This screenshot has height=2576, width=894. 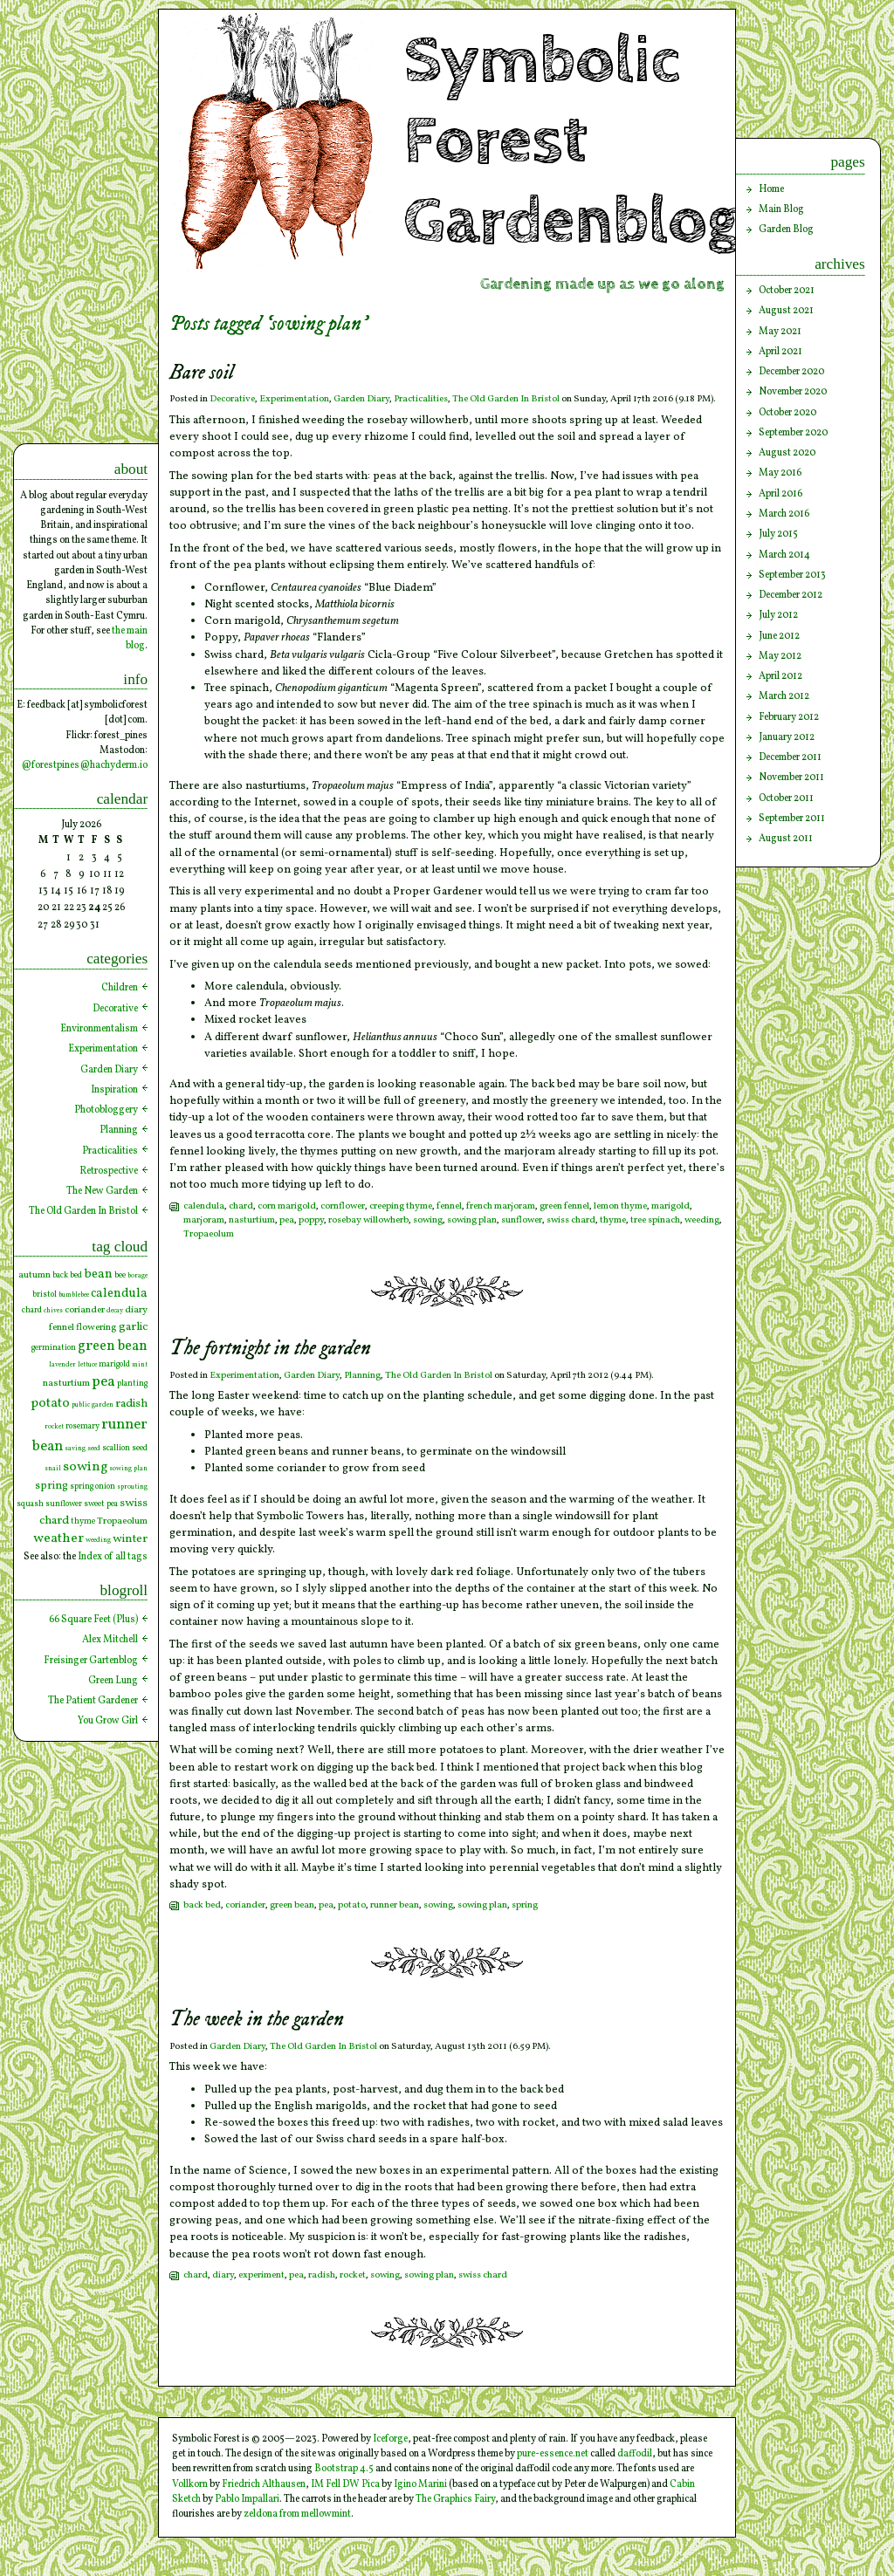 What do you see at coordinates (116, 1448) in the screenshot?
I see `scallion` at bounding box center [116, 1448].